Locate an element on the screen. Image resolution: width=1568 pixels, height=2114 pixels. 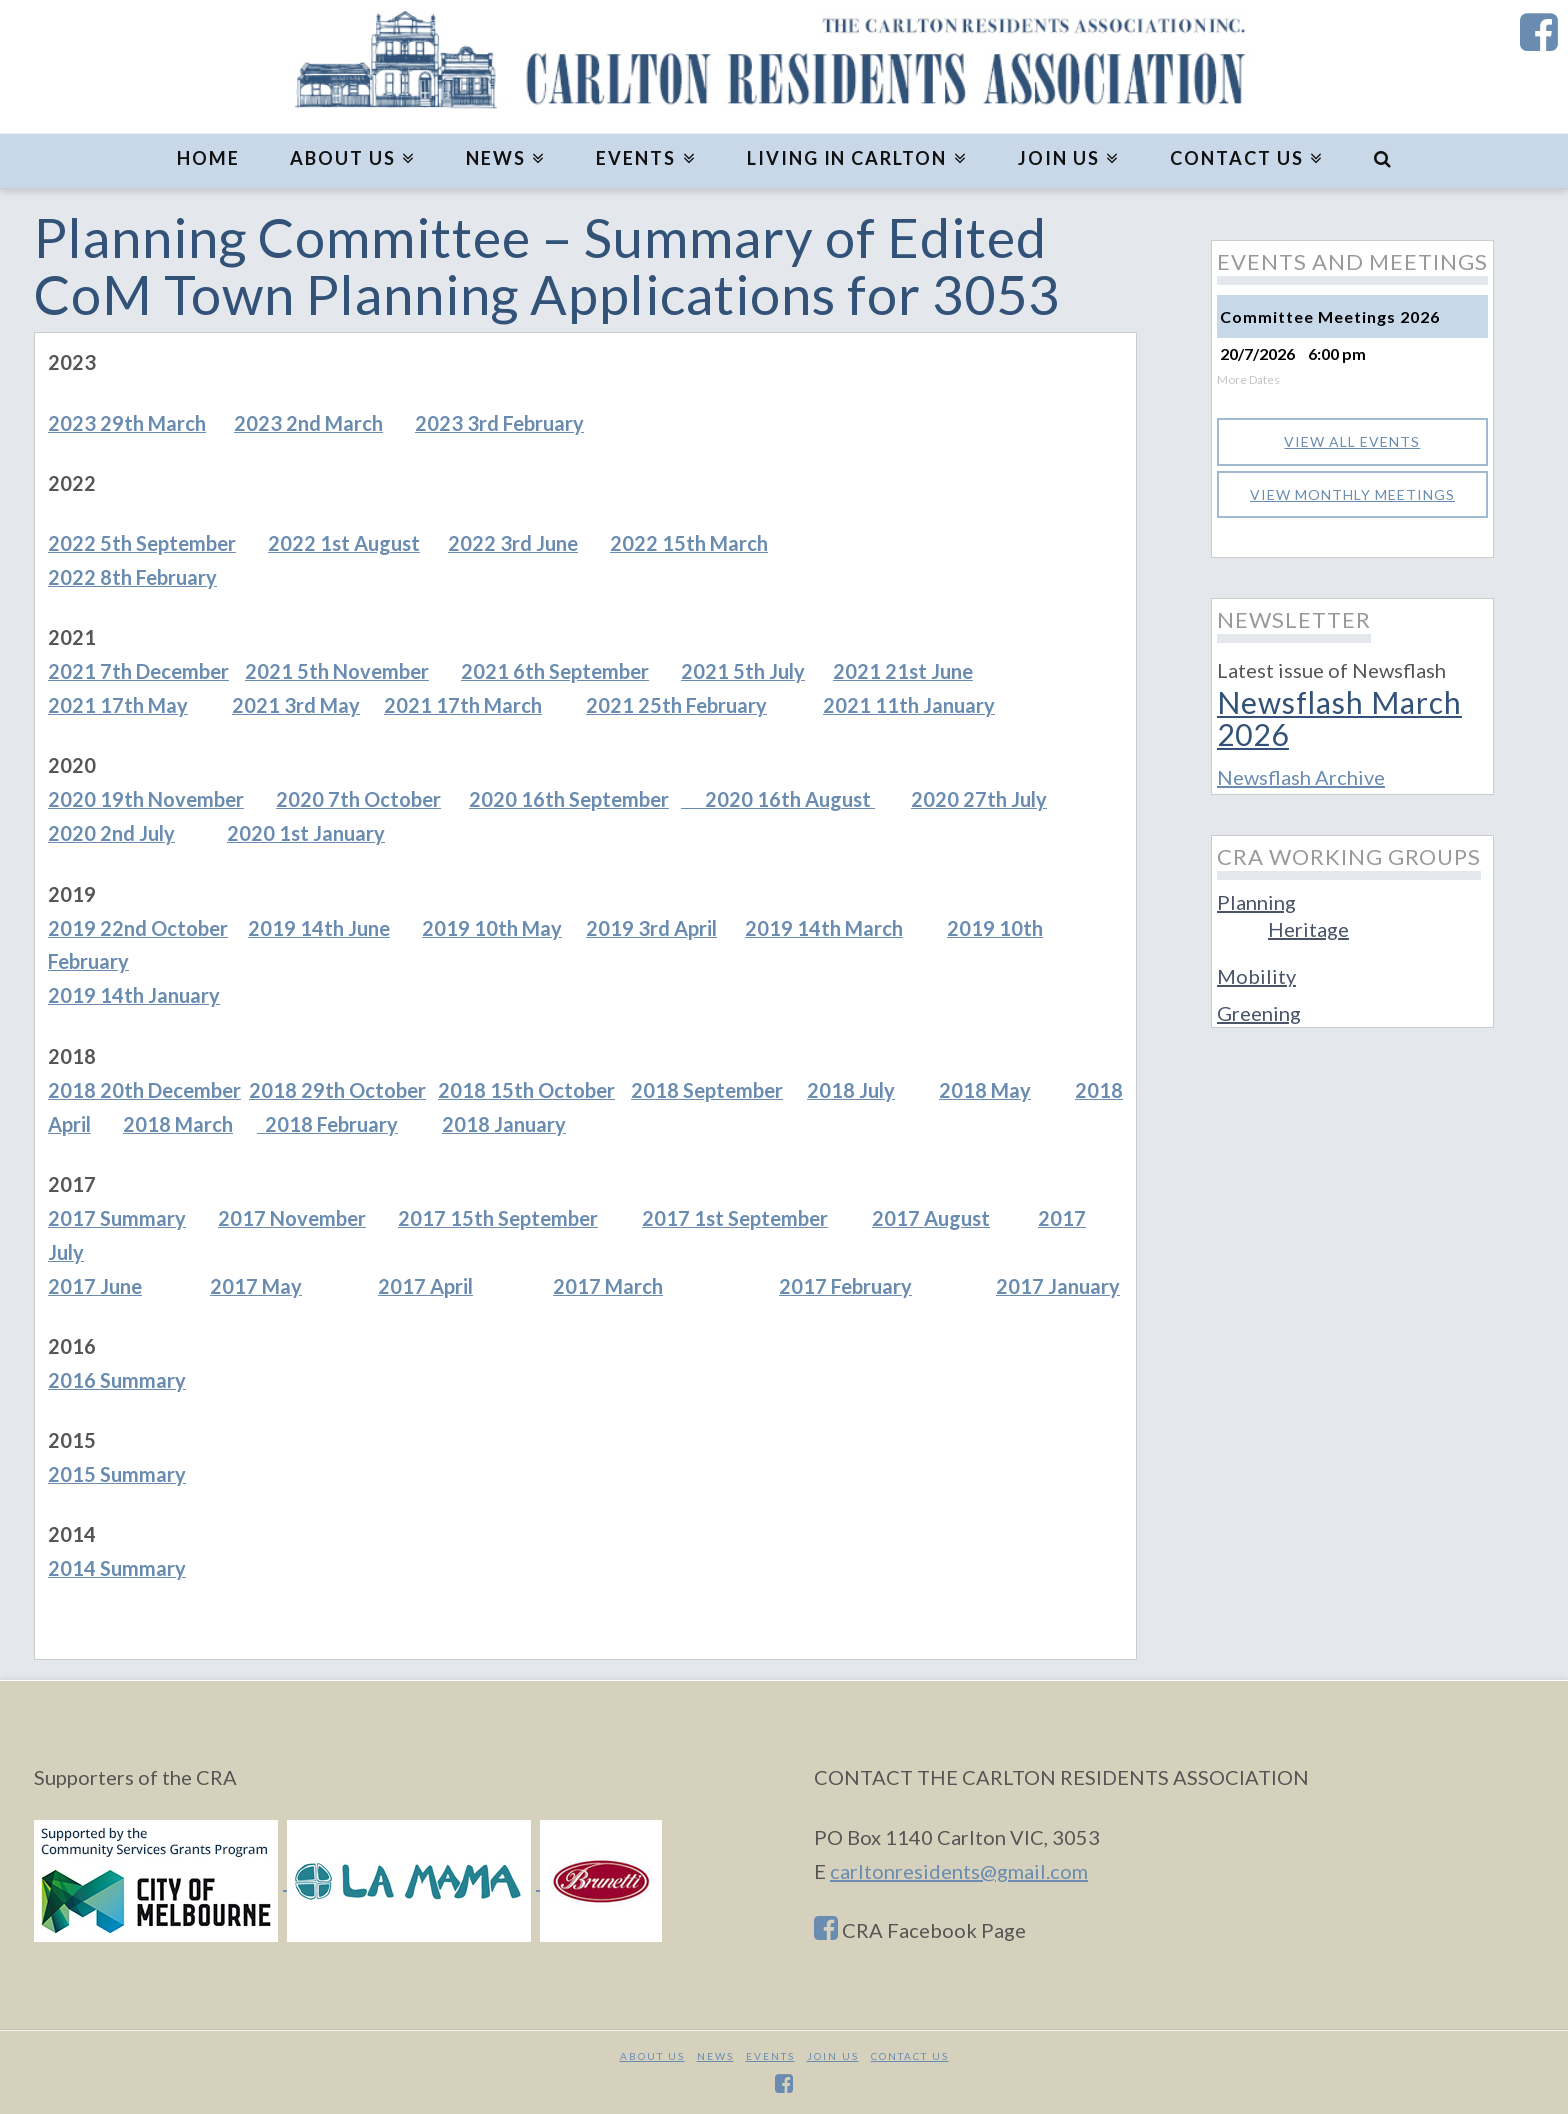
2017 March is located at coordinates (608, 1286).